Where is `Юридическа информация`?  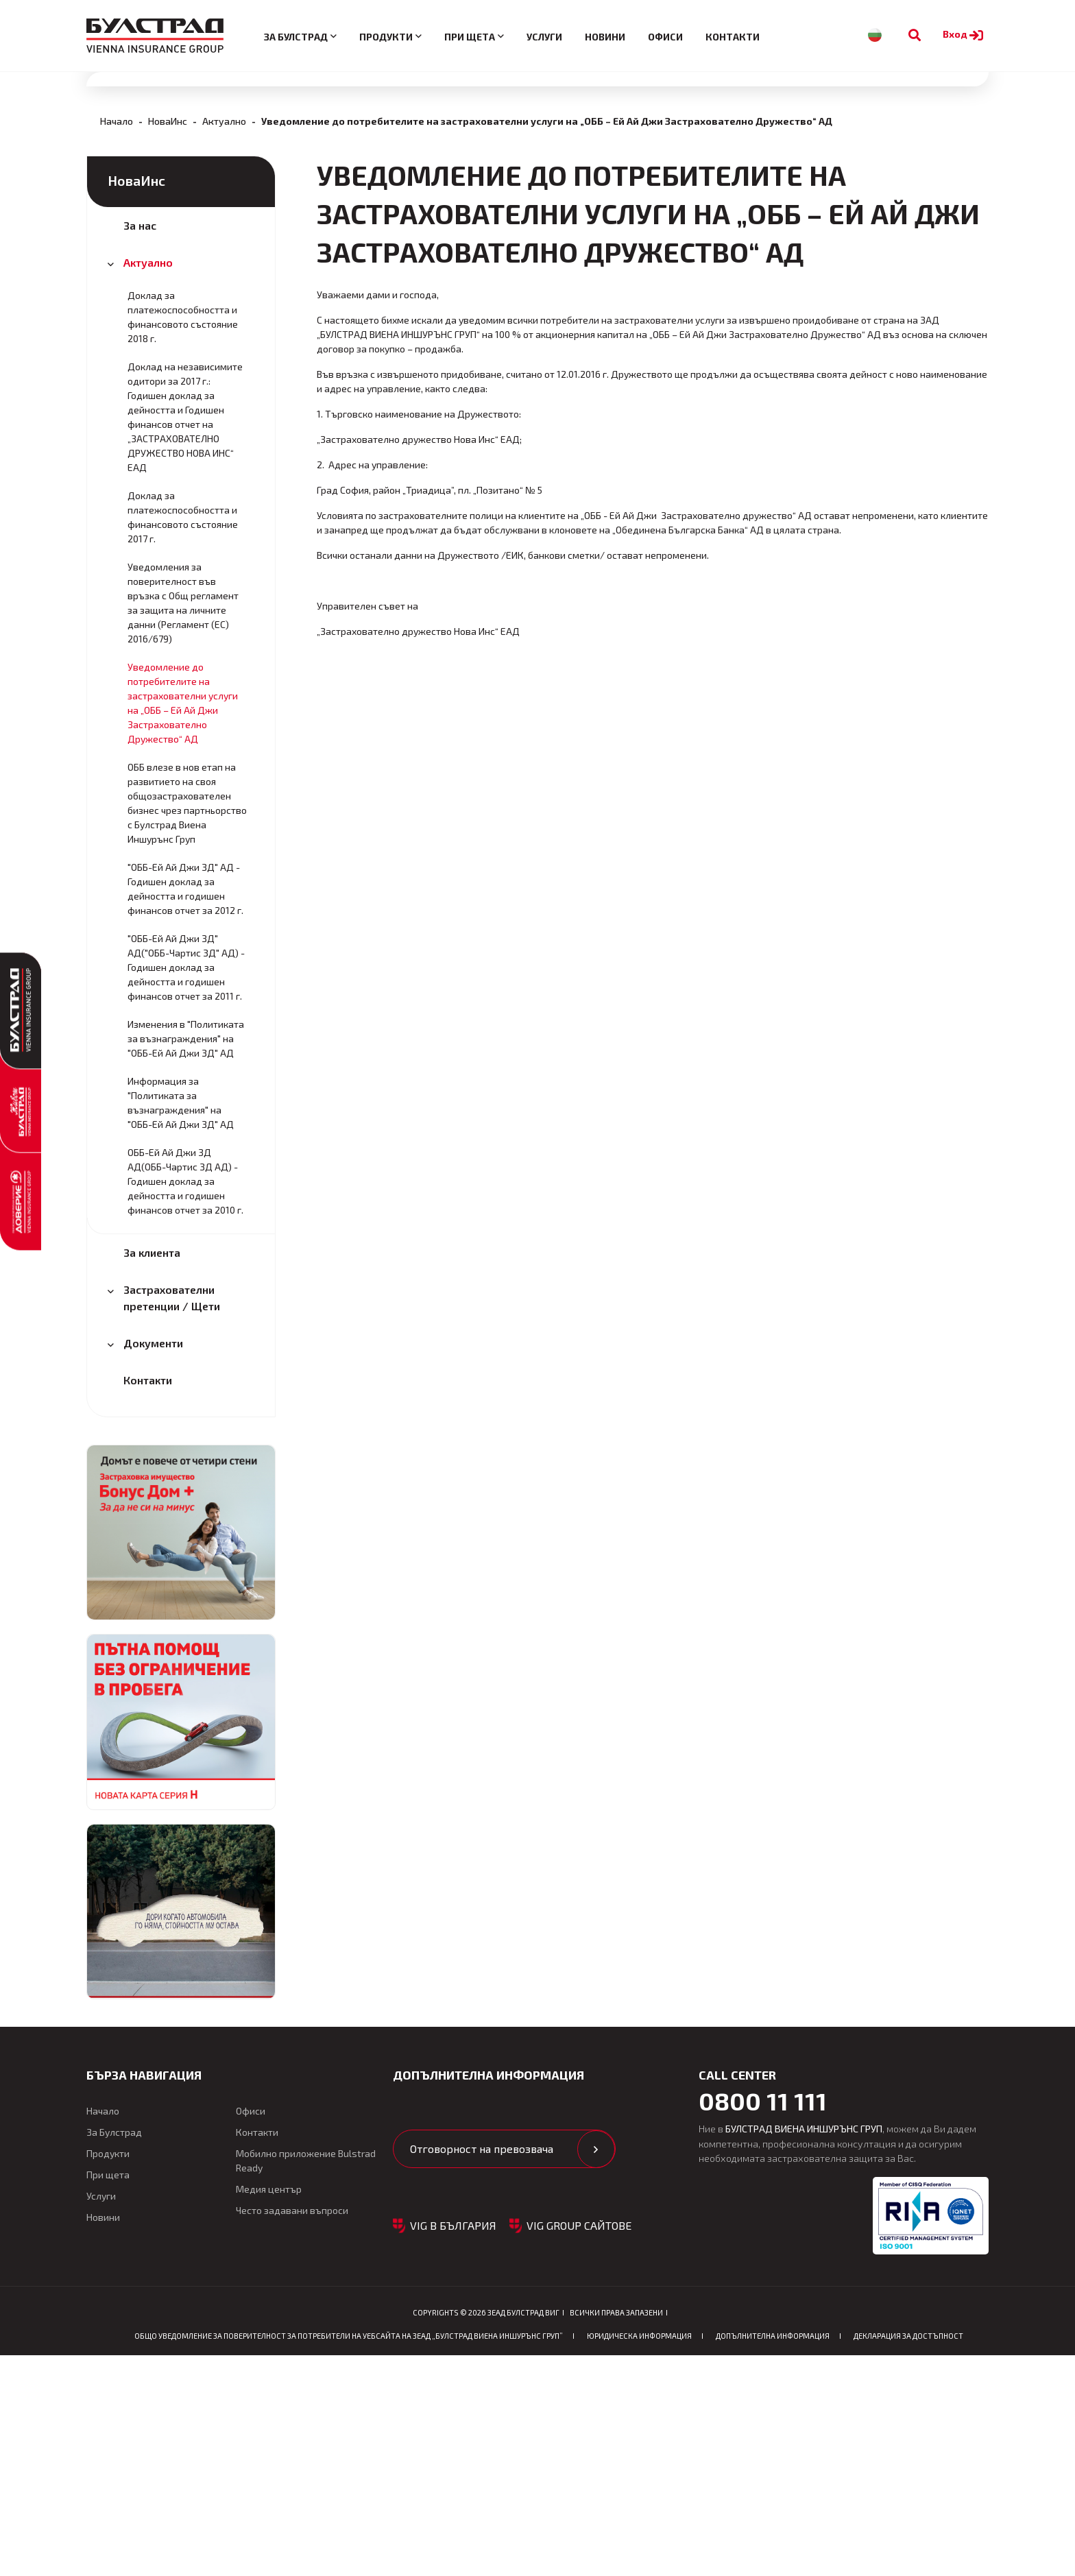 Юридическа информация is located at coordinates (639, 2556).